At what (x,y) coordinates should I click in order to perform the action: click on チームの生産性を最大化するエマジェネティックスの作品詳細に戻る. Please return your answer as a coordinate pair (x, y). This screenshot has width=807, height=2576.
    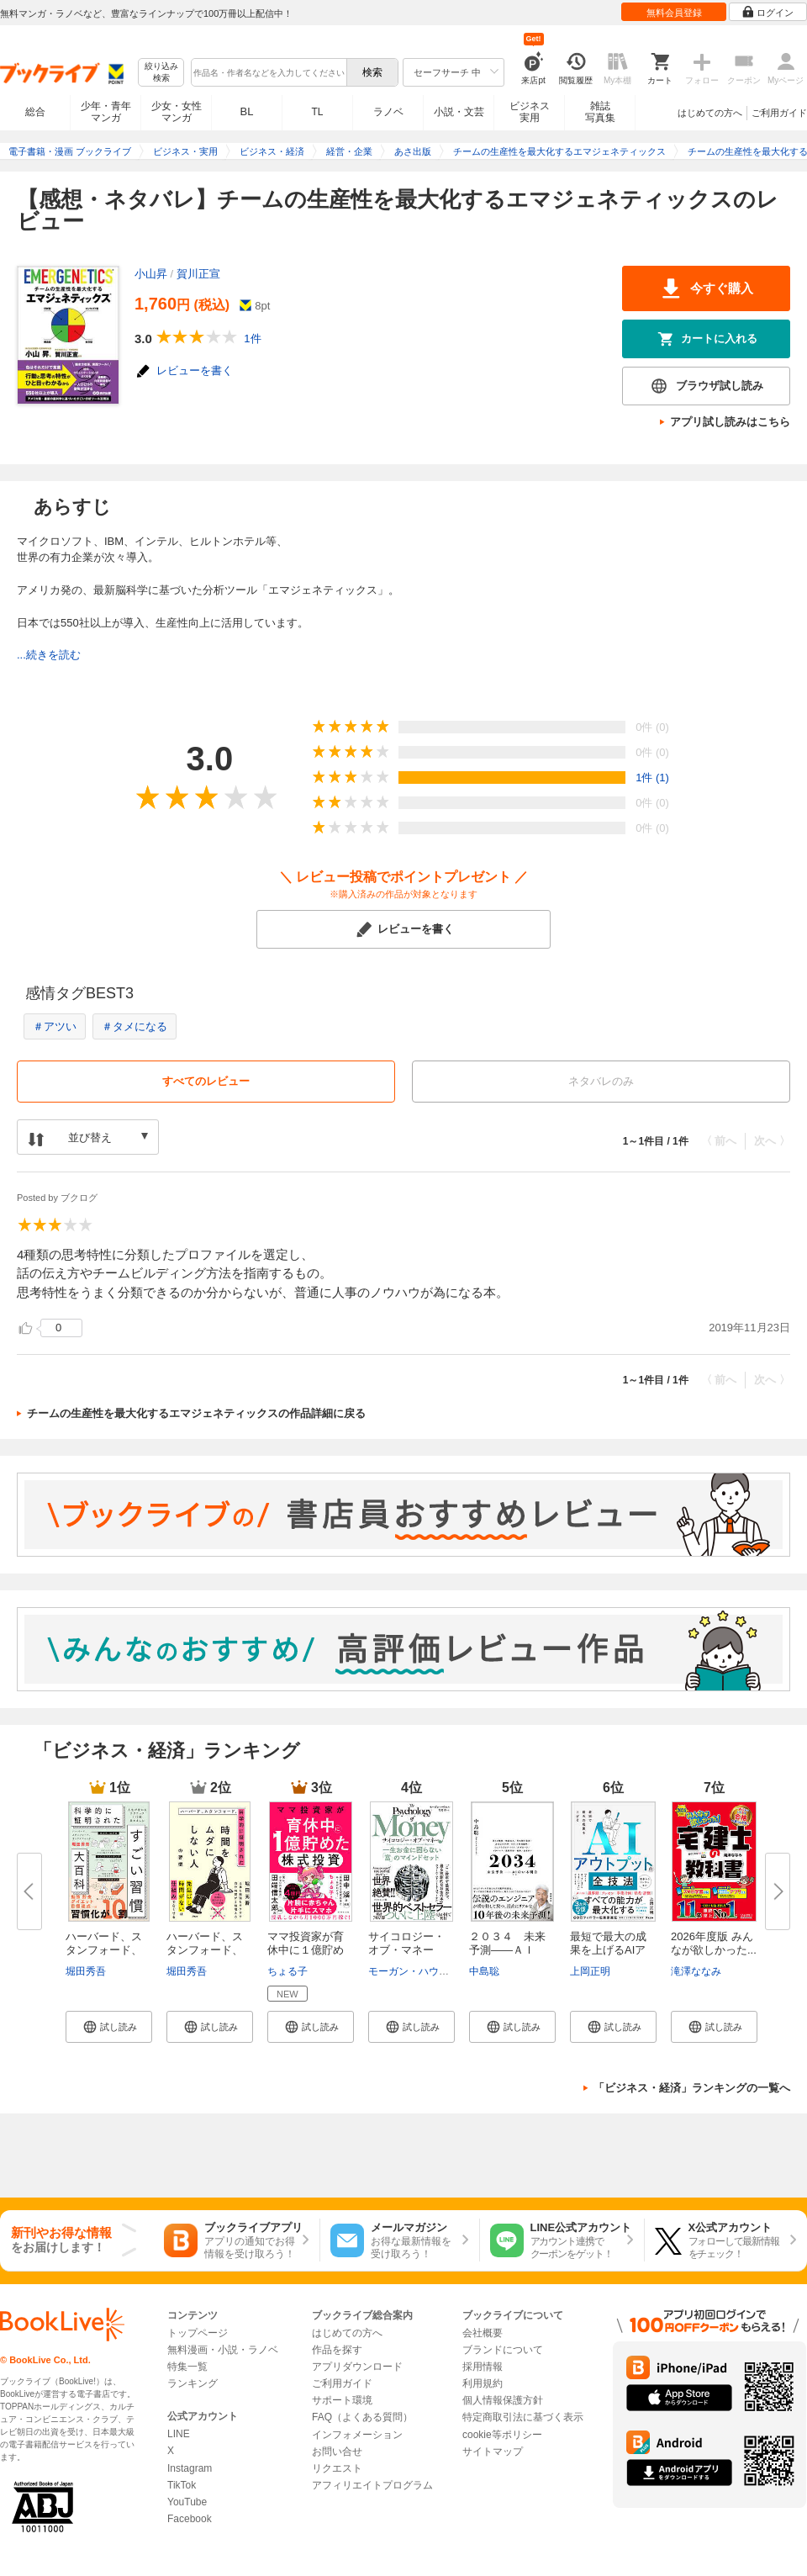
    Looking at the image, I should click on (196, 1413).